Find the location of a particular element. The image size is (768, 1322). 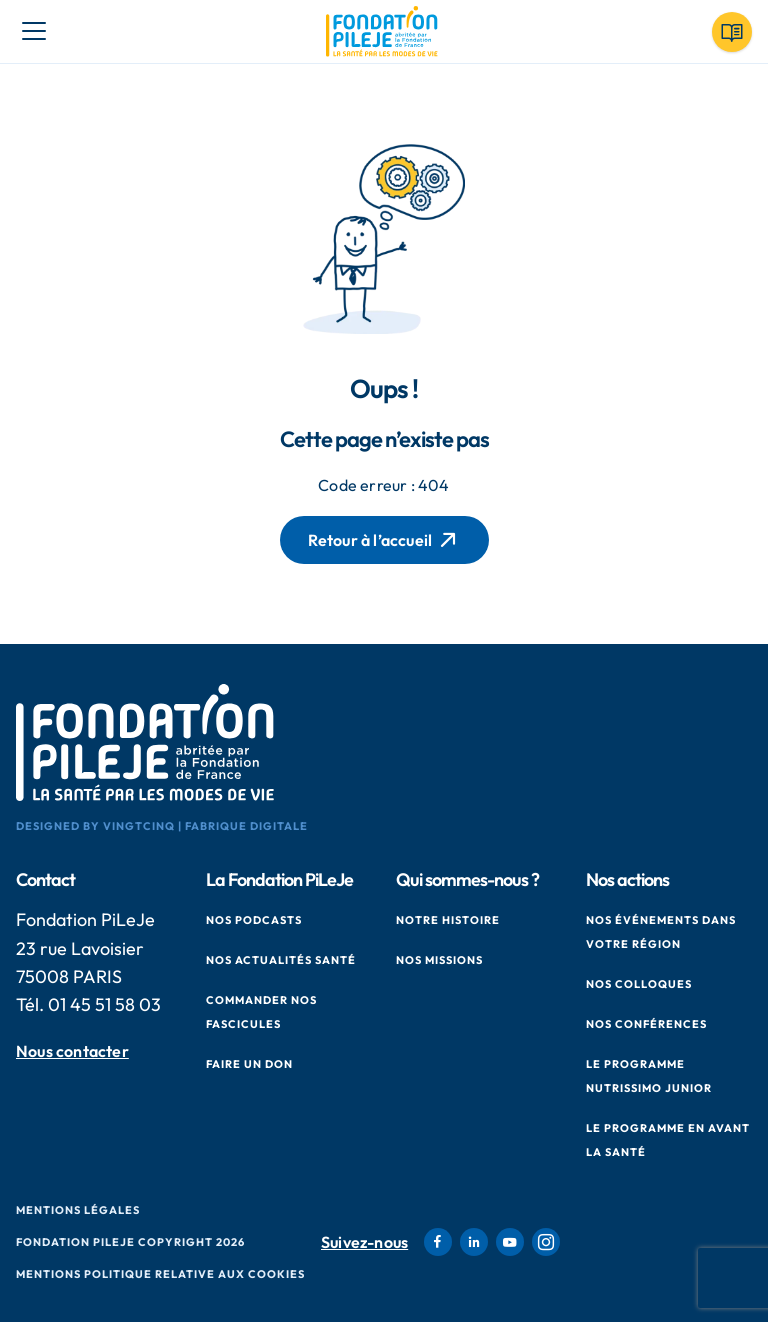

Nos conférences is located at coordinates (646, 1024).